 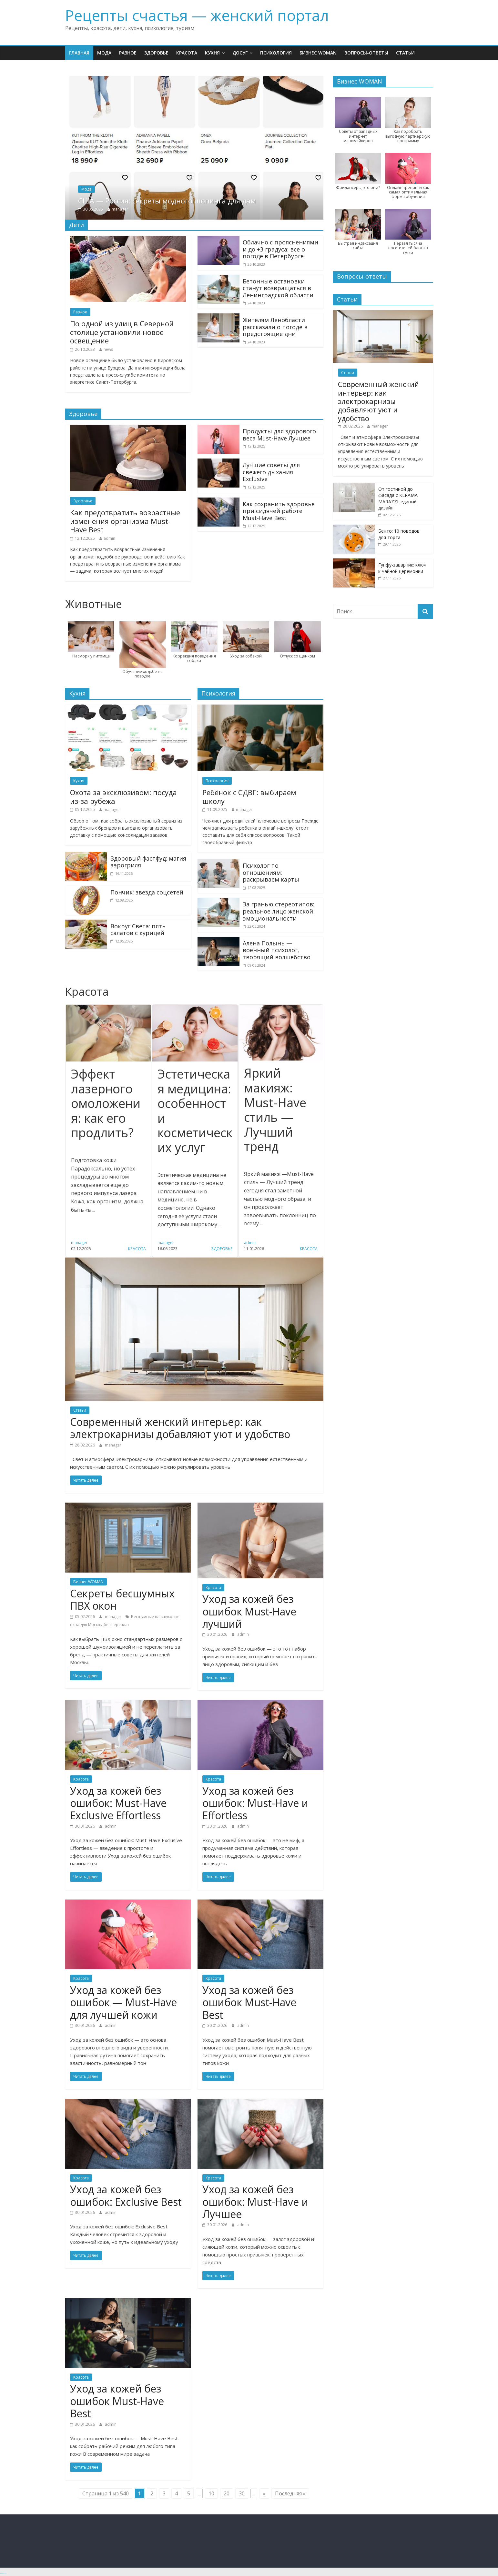 I want to click on Здоровый фастфуд: магия аэрогриля, so click(x=148, y=861).